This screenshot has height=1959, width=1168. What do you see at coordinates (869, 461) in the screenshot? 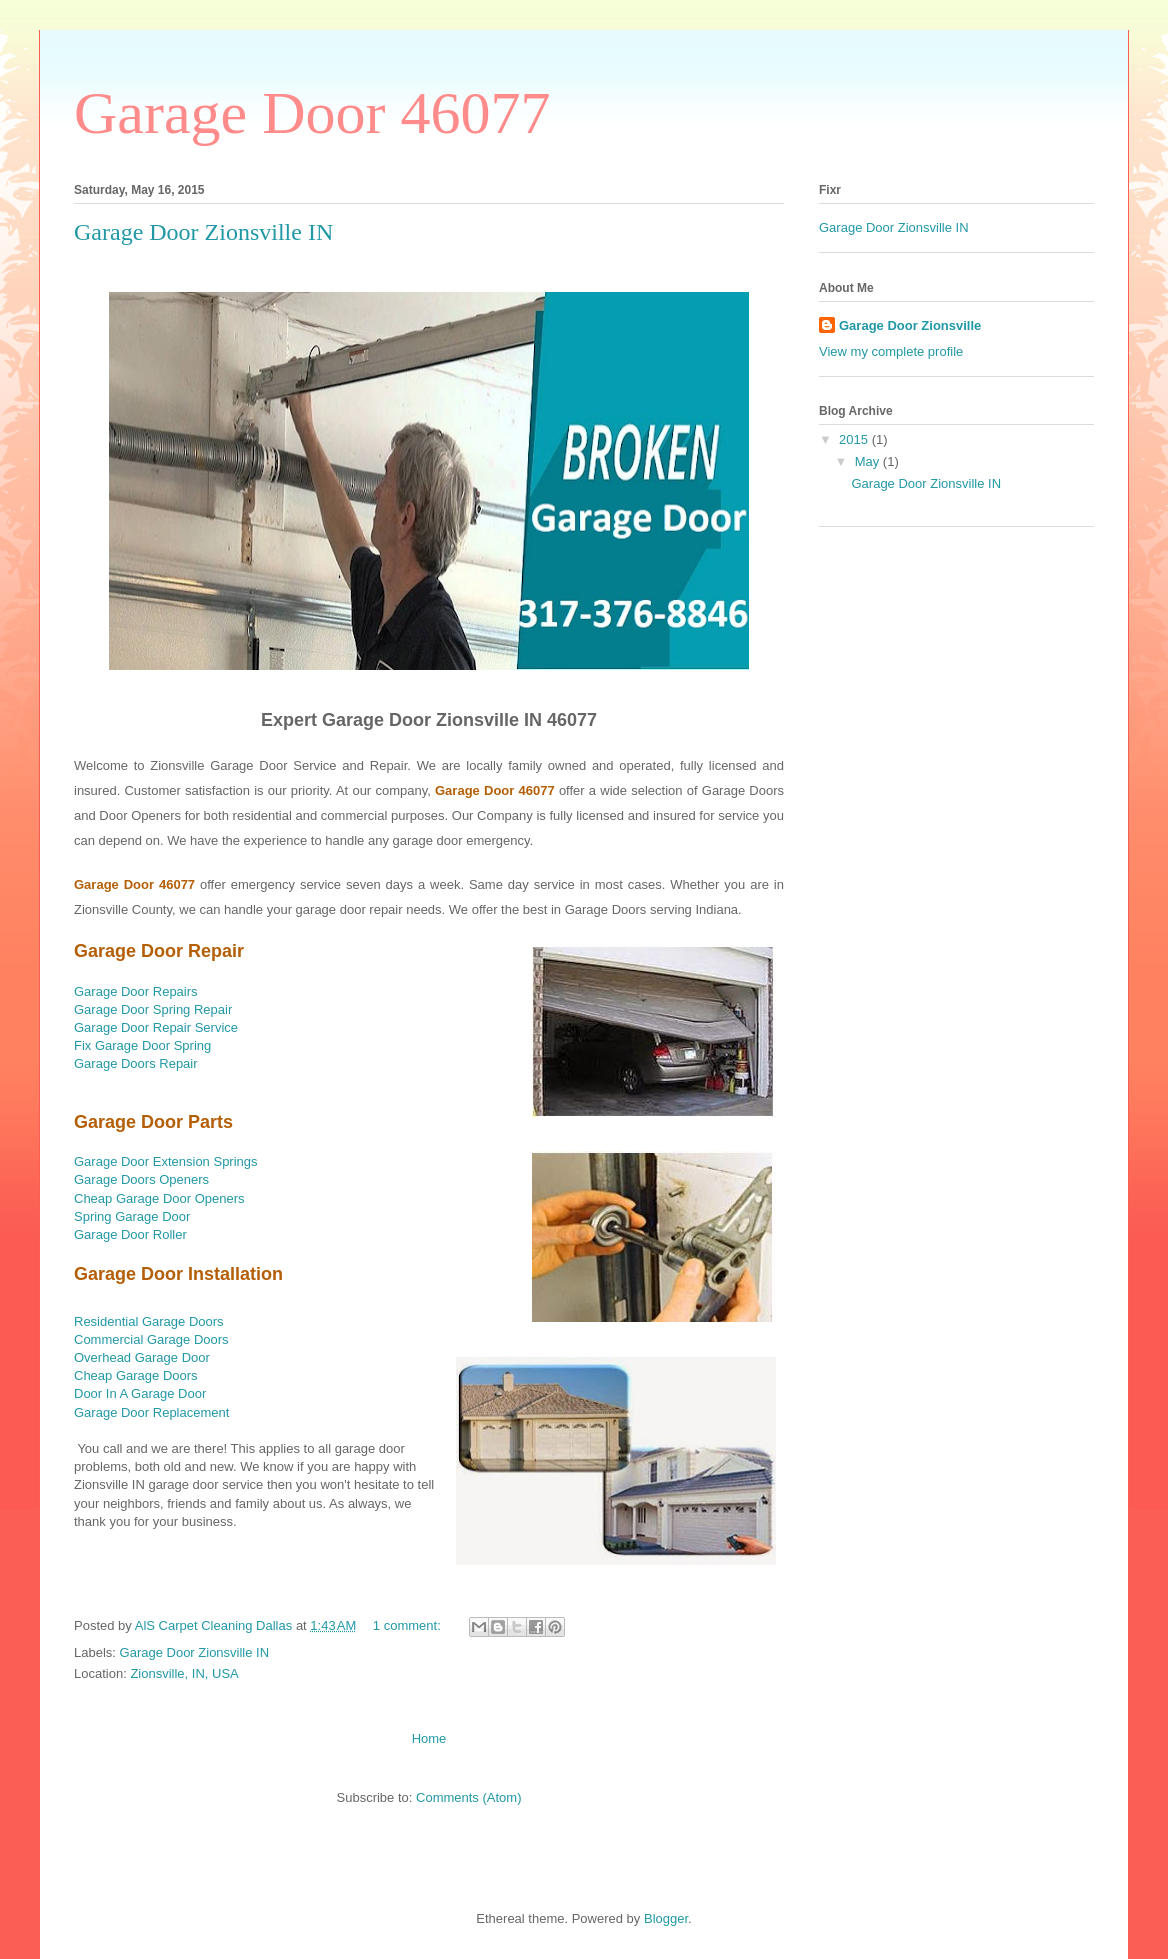
I see `May` at bounding box center [869, 461].